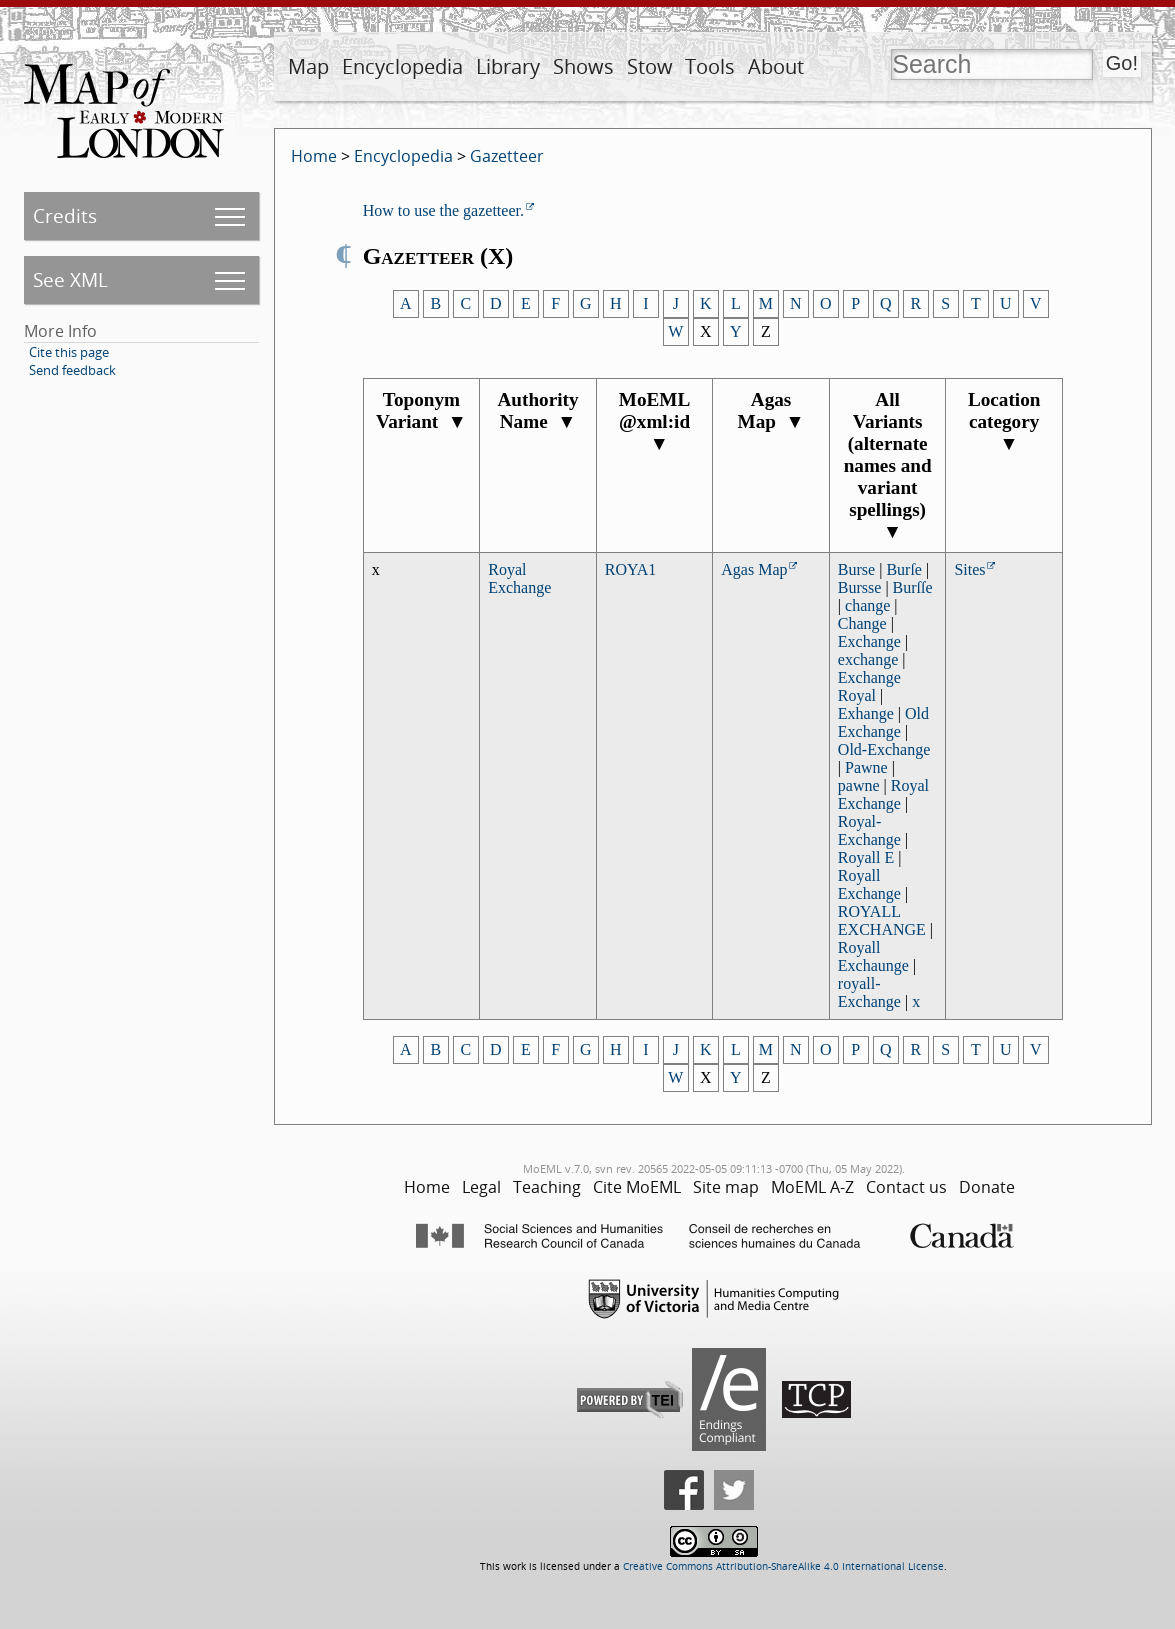  I want to click on Royall Exchaunge, so click(873, 956).